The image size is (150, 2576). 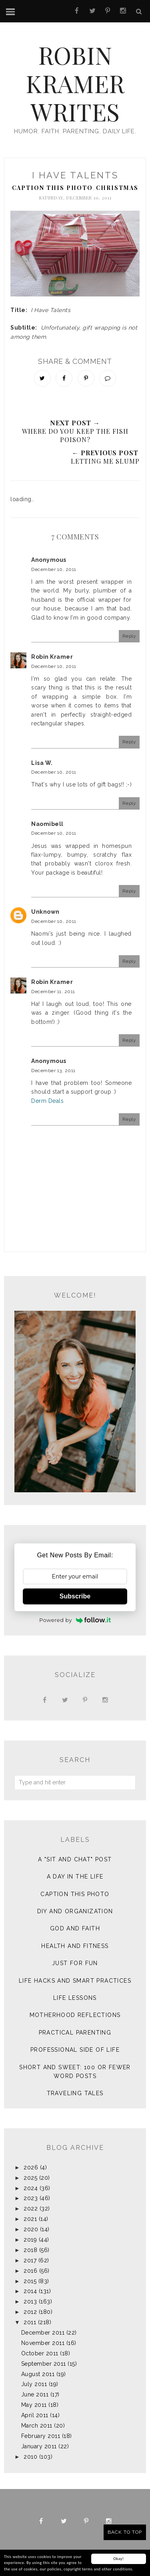 What do you see at coordinates (30, 2301) in the screenshot?
I see `2013` at bounding box center [30, 2301].